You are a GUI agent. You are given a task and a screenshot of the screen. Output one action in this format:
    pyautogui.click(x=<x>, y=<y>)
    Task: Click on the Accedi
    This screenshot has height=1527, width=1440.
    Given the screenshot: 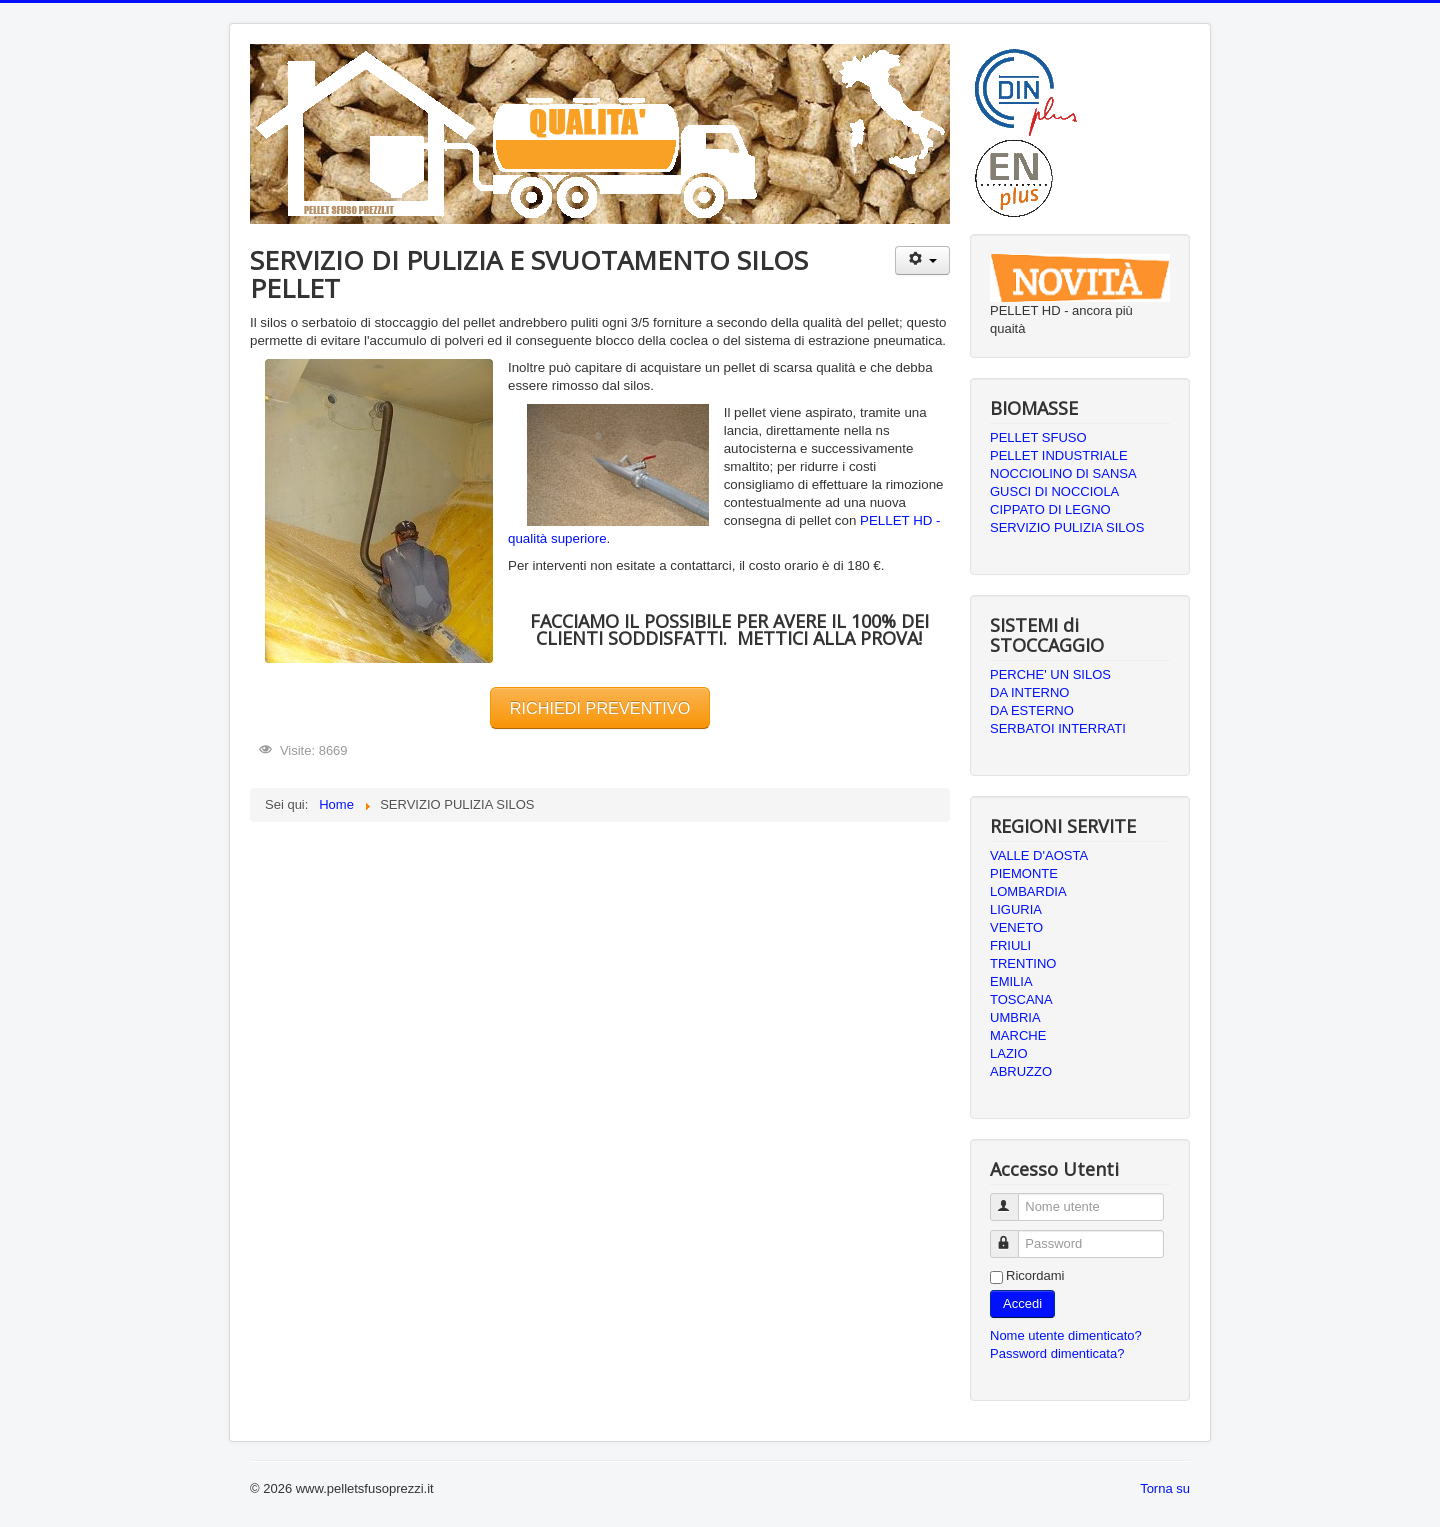 What is the action you would take?
    pyautogui.click(x=1022, y=1303)
    